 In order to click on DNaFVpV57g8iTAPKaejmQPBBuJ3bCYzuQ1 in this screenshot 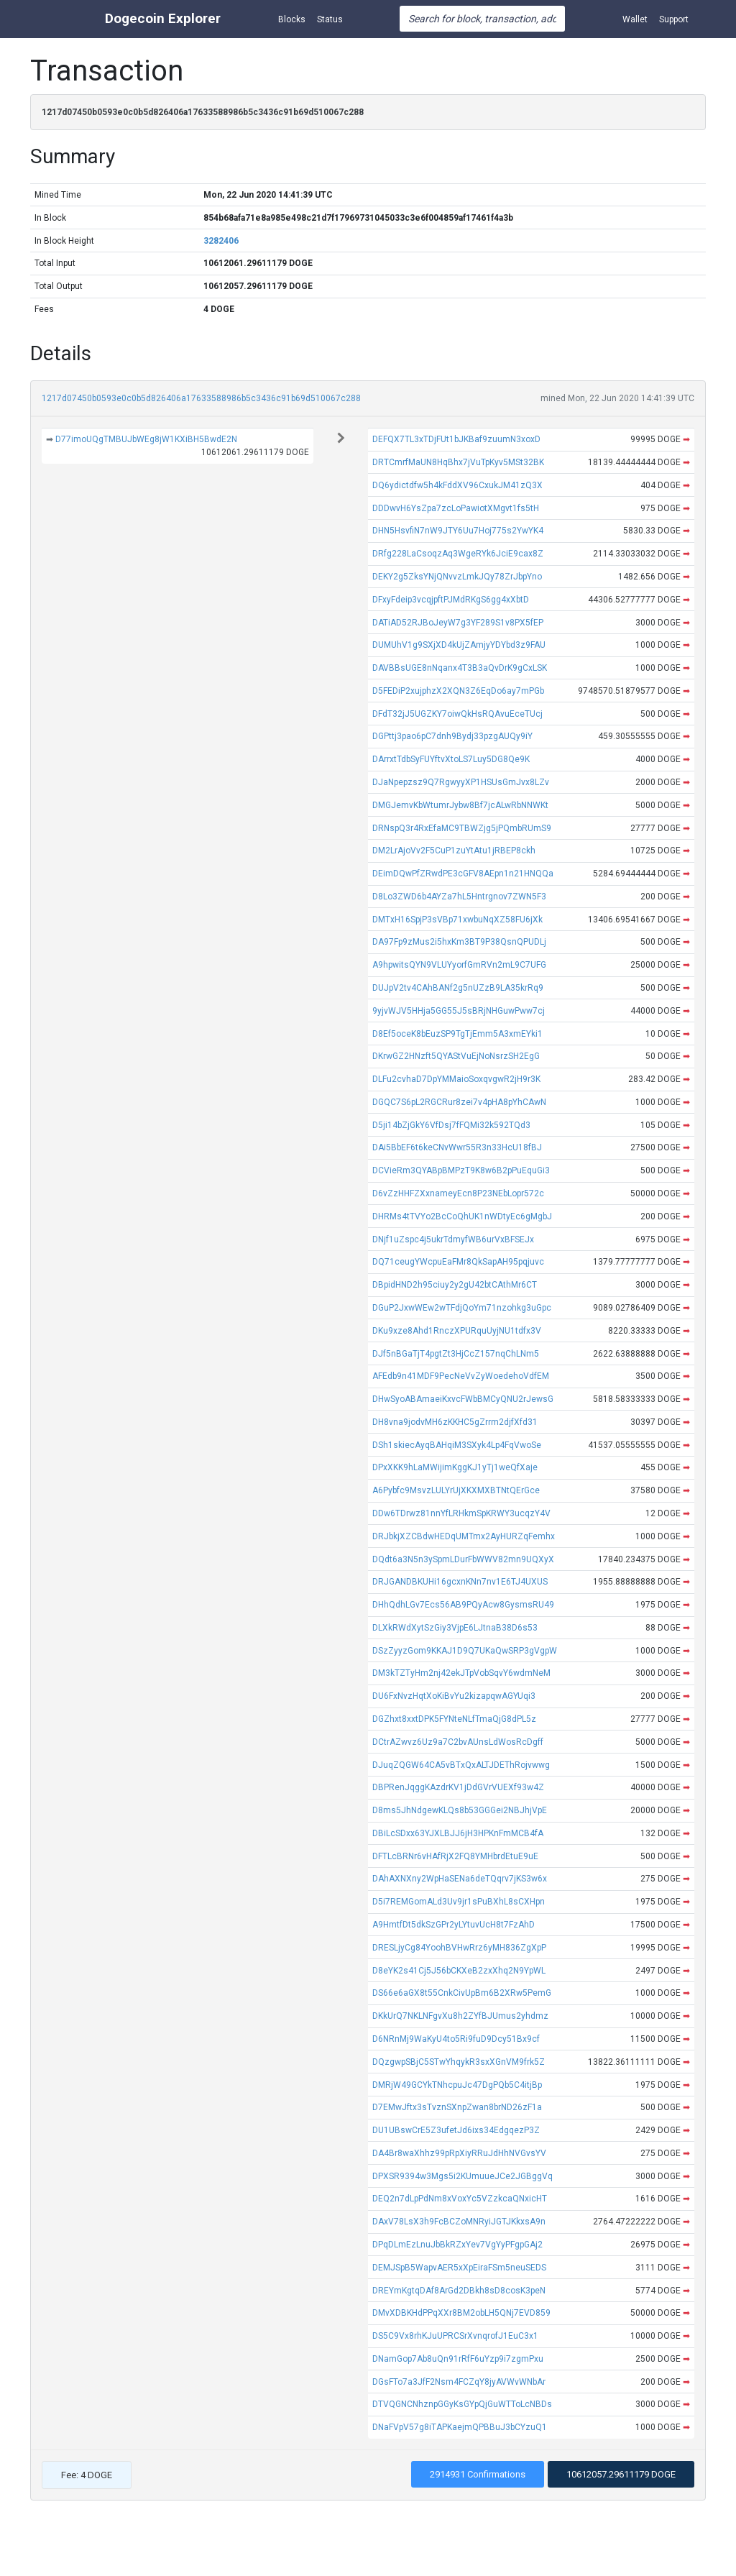, I will do `click(459, 2427)`.